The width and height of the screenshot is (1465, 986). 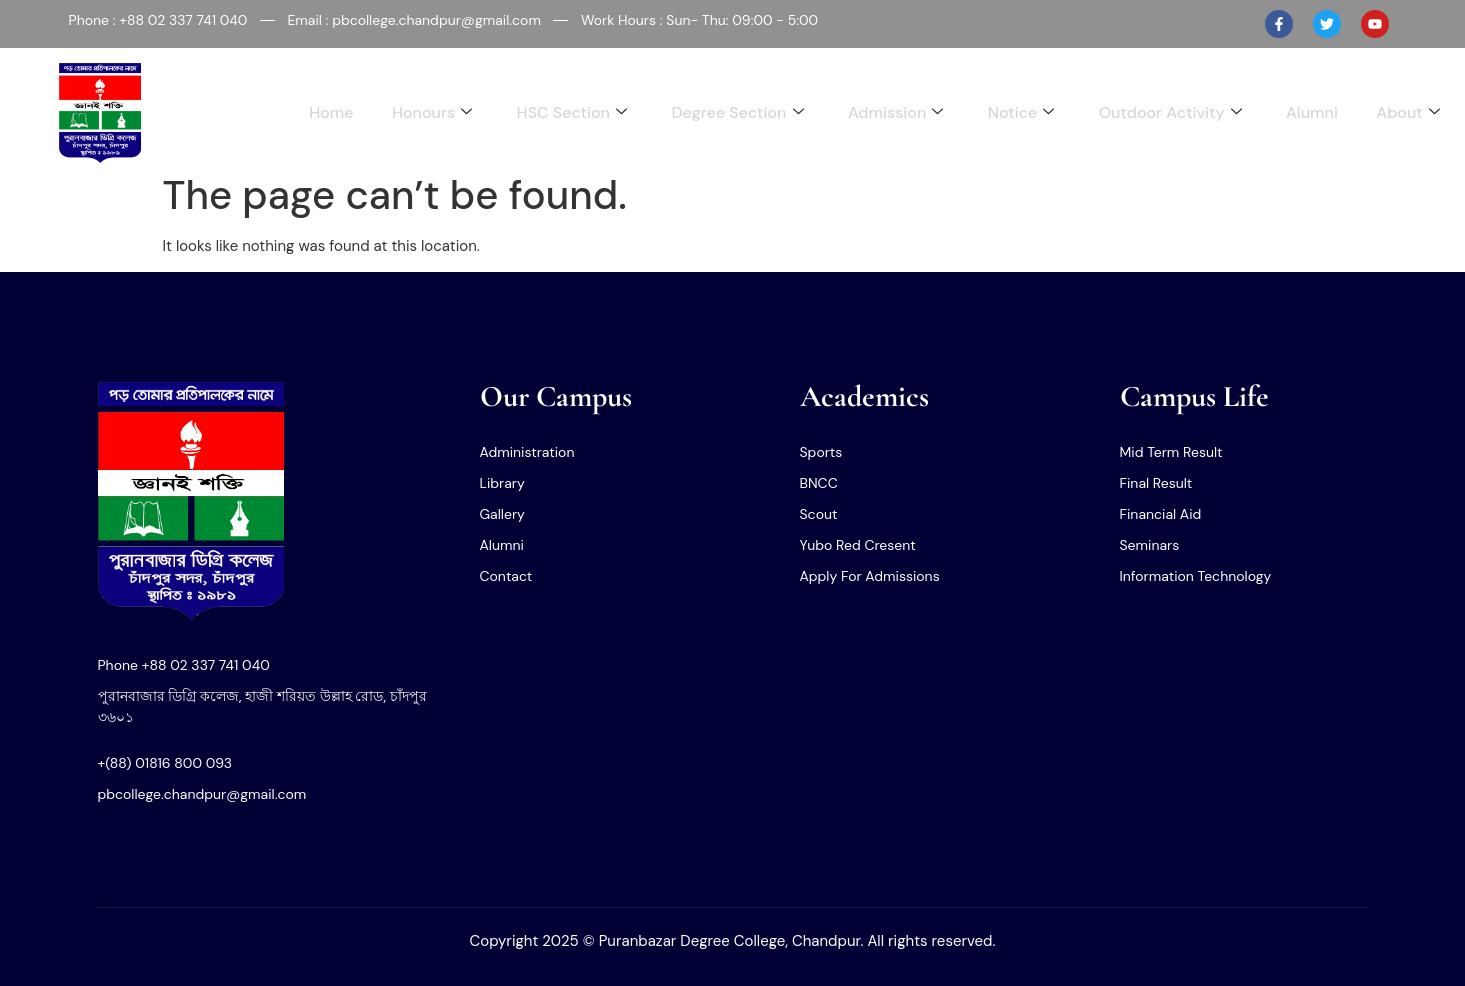 What do you see at coordinates (1407, 112) in the screenshot?
I see `About` at bounding box center [1407, 112].